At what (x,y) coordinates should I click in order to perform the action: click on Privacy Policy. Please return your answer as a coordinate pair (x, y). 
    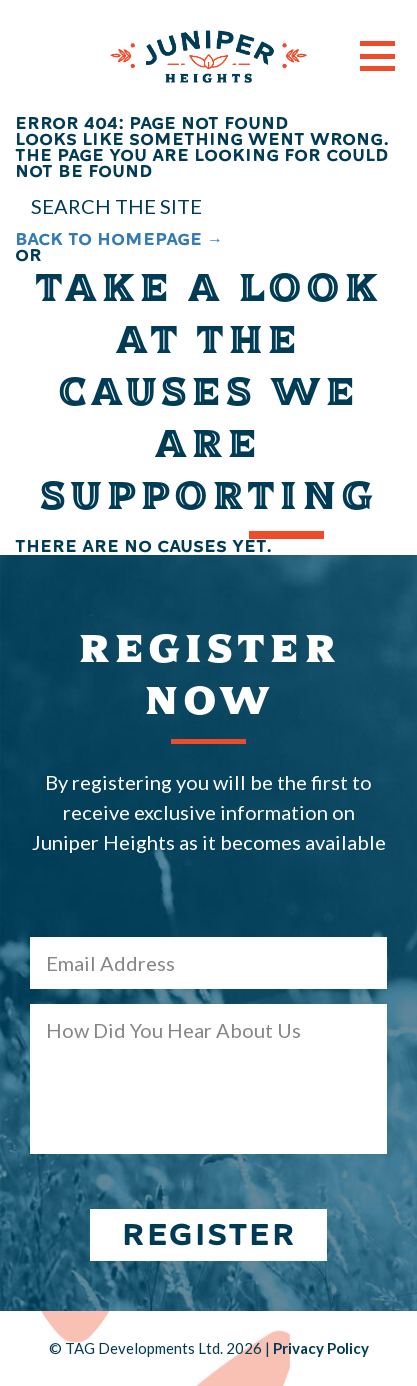
    Looking at the image, I should click on (321, 1348).